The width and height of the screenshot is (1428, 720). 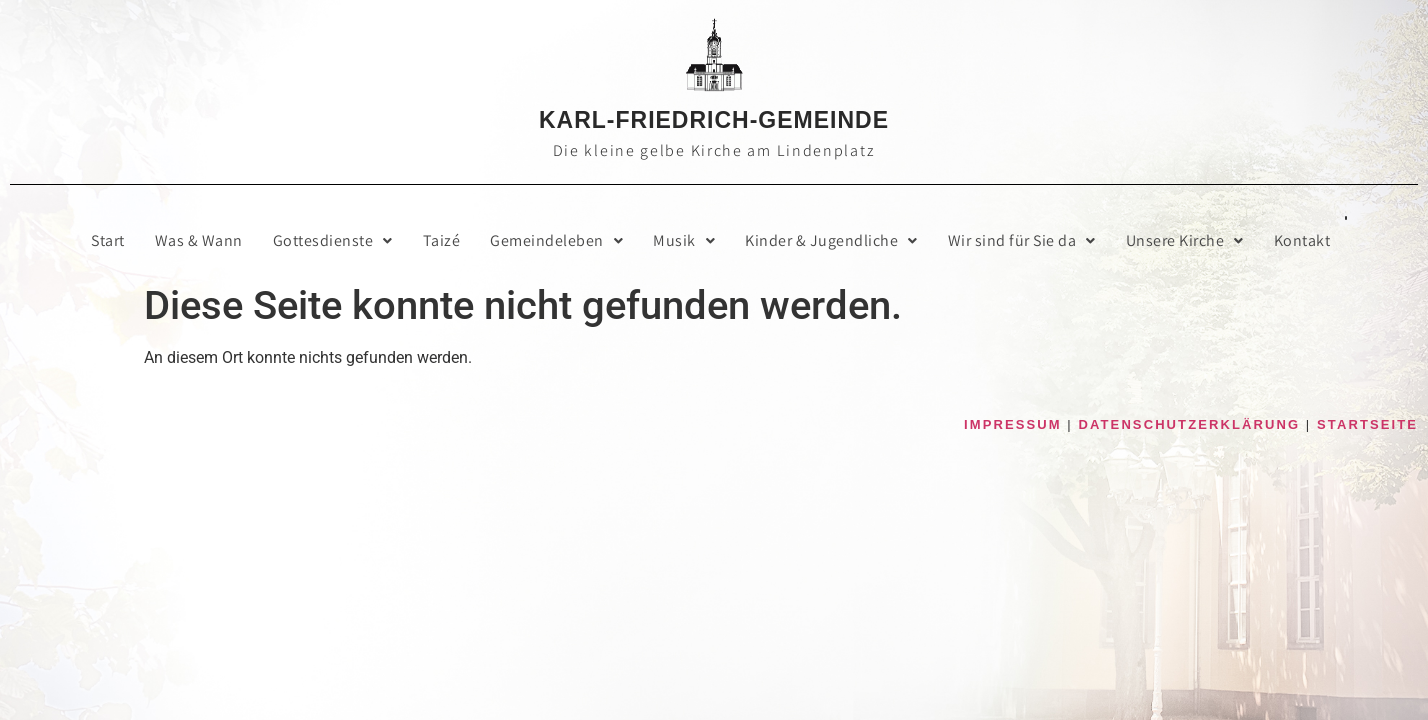 I want to click on Taizé, so click(x=442, y=240).